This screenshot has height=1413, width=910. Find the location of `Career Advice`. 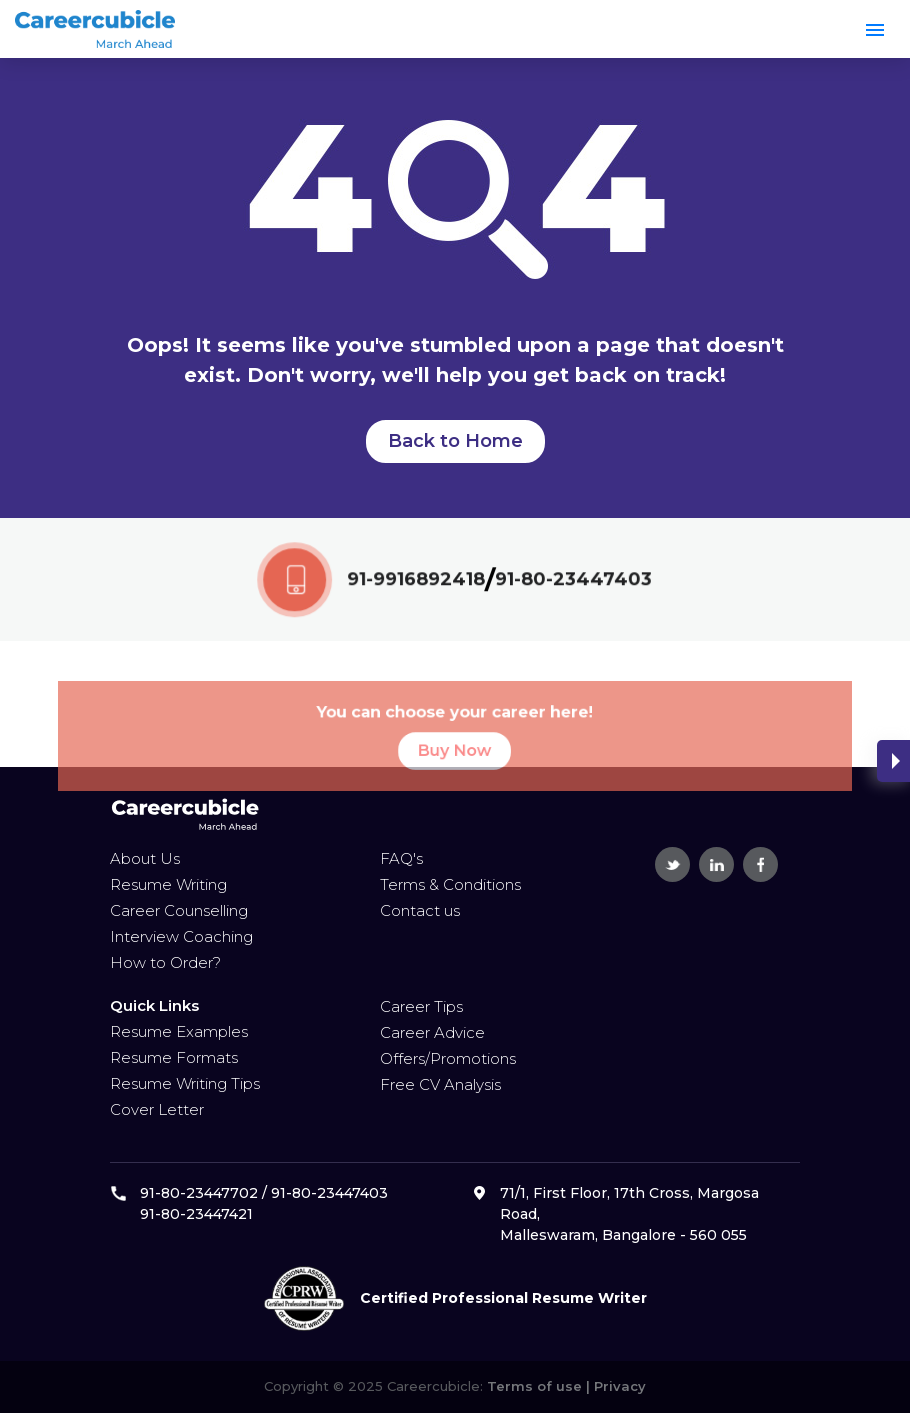

Career Advice is located at coordinates (432, 1032).